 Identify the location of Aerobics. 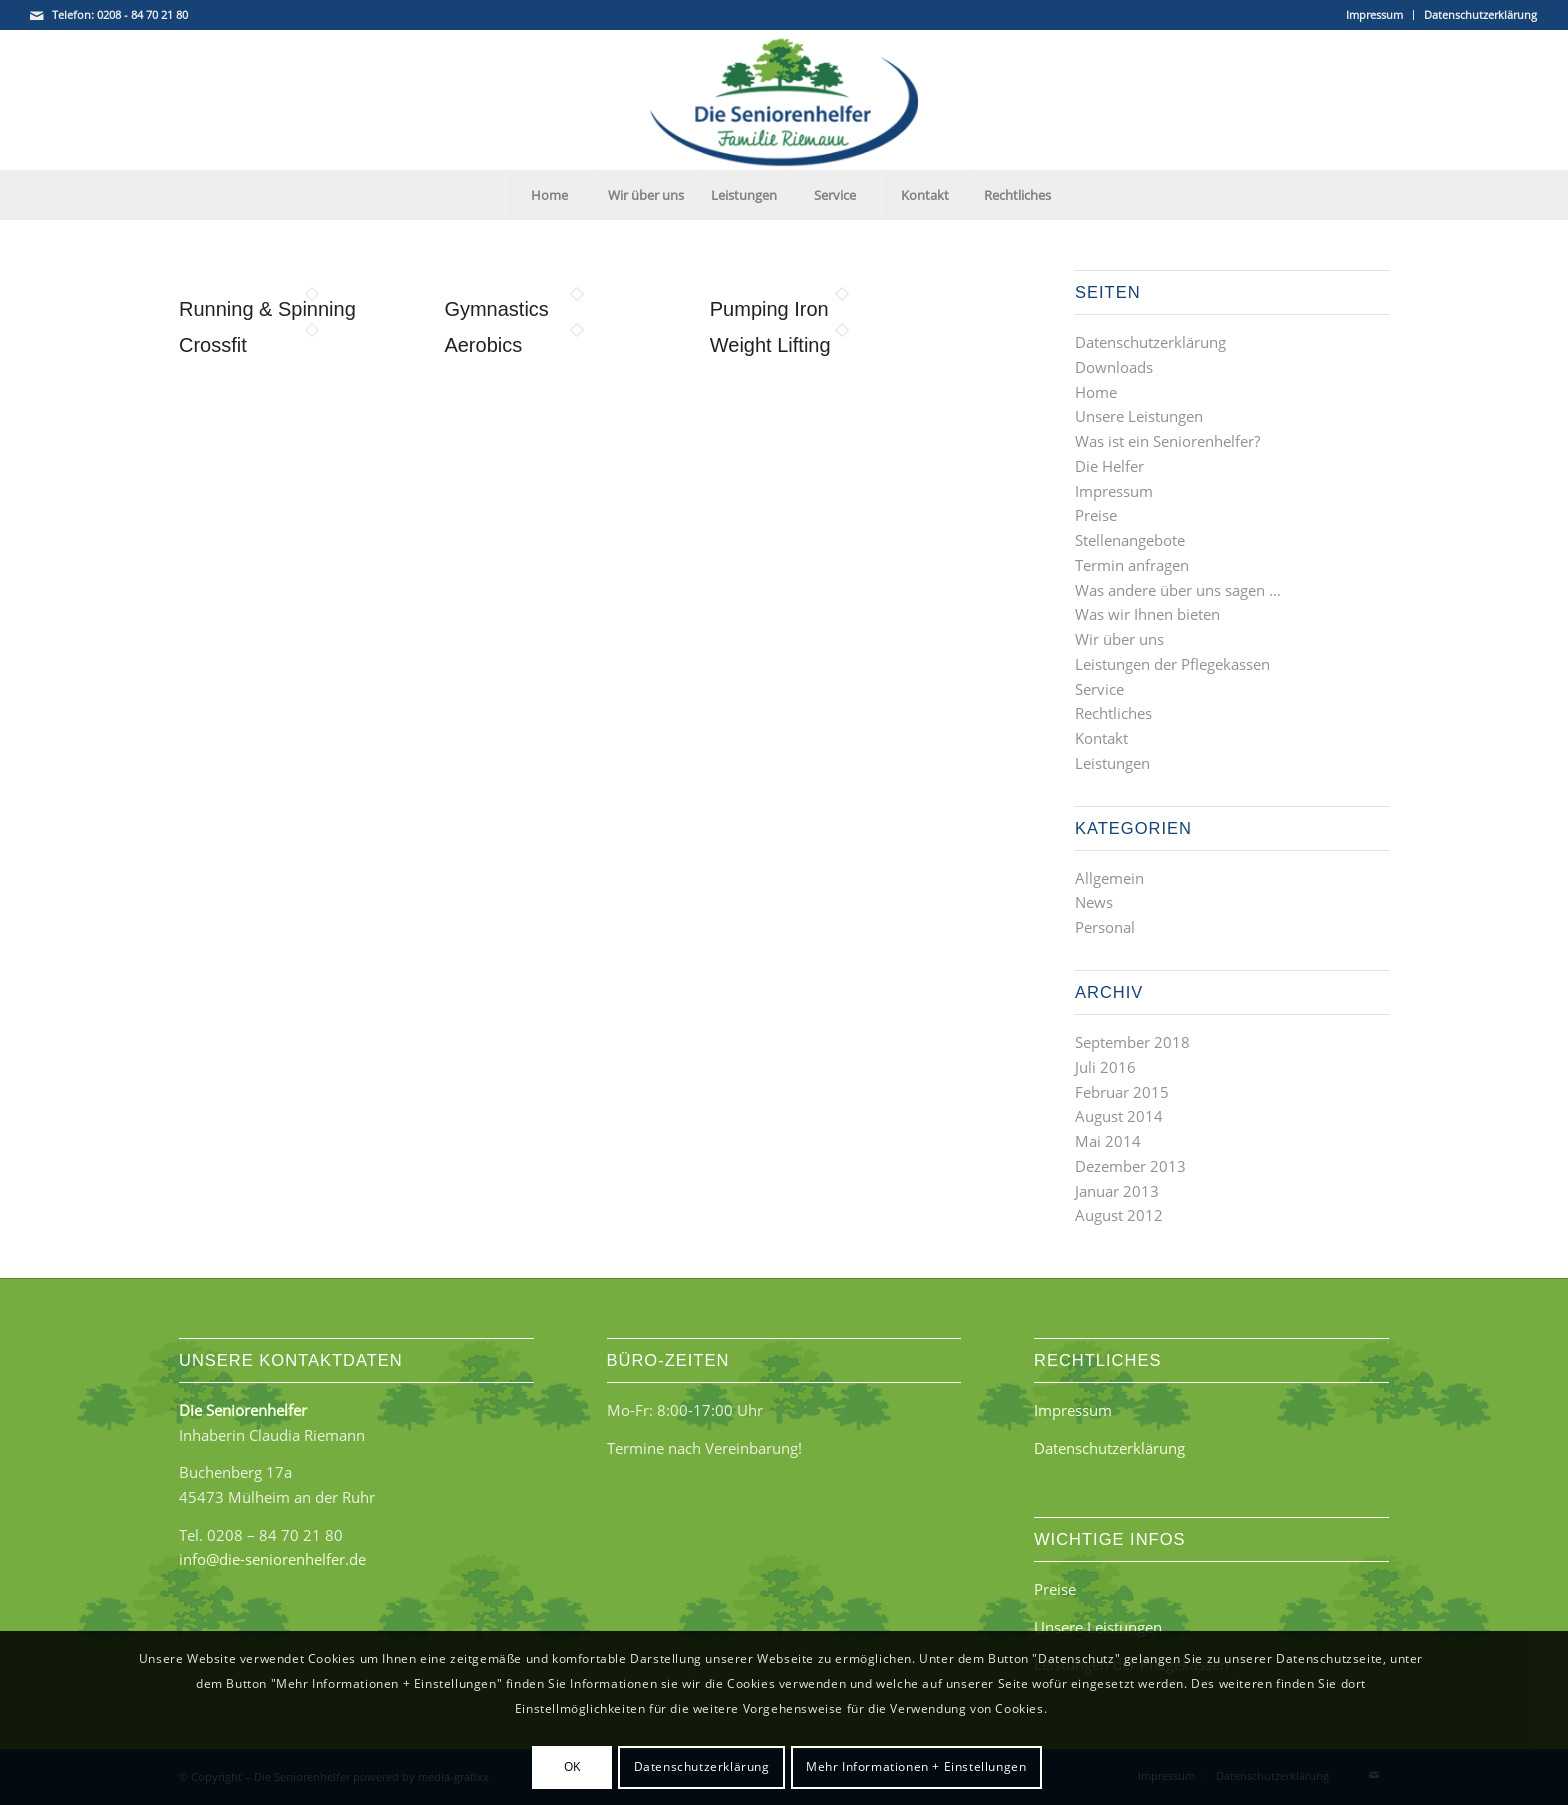
(483, 345).